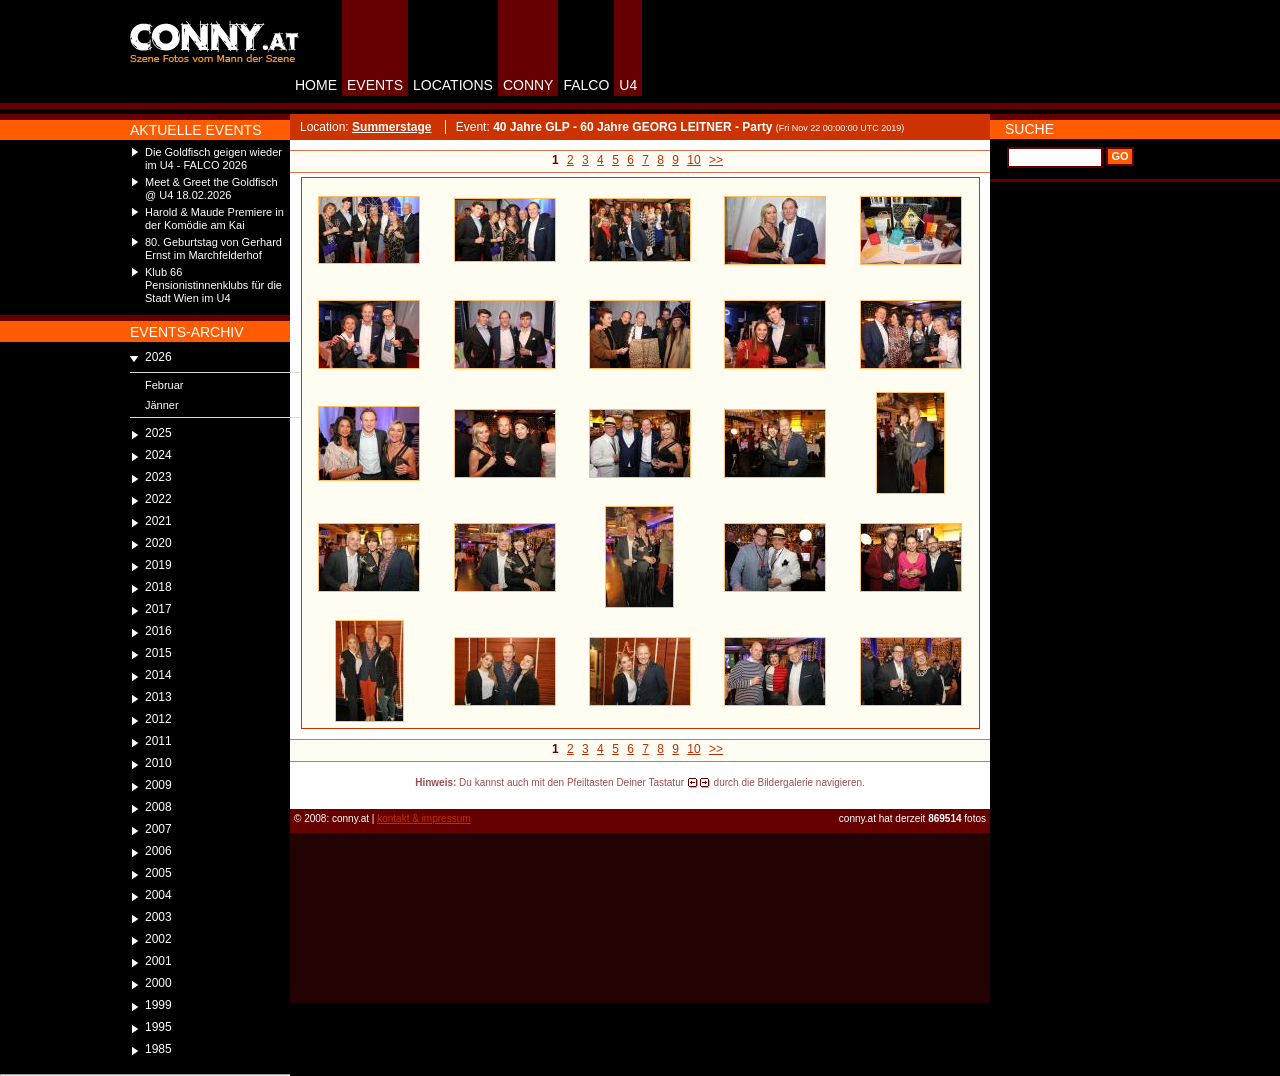  I want to click on Summerstage, so click(391, 127).